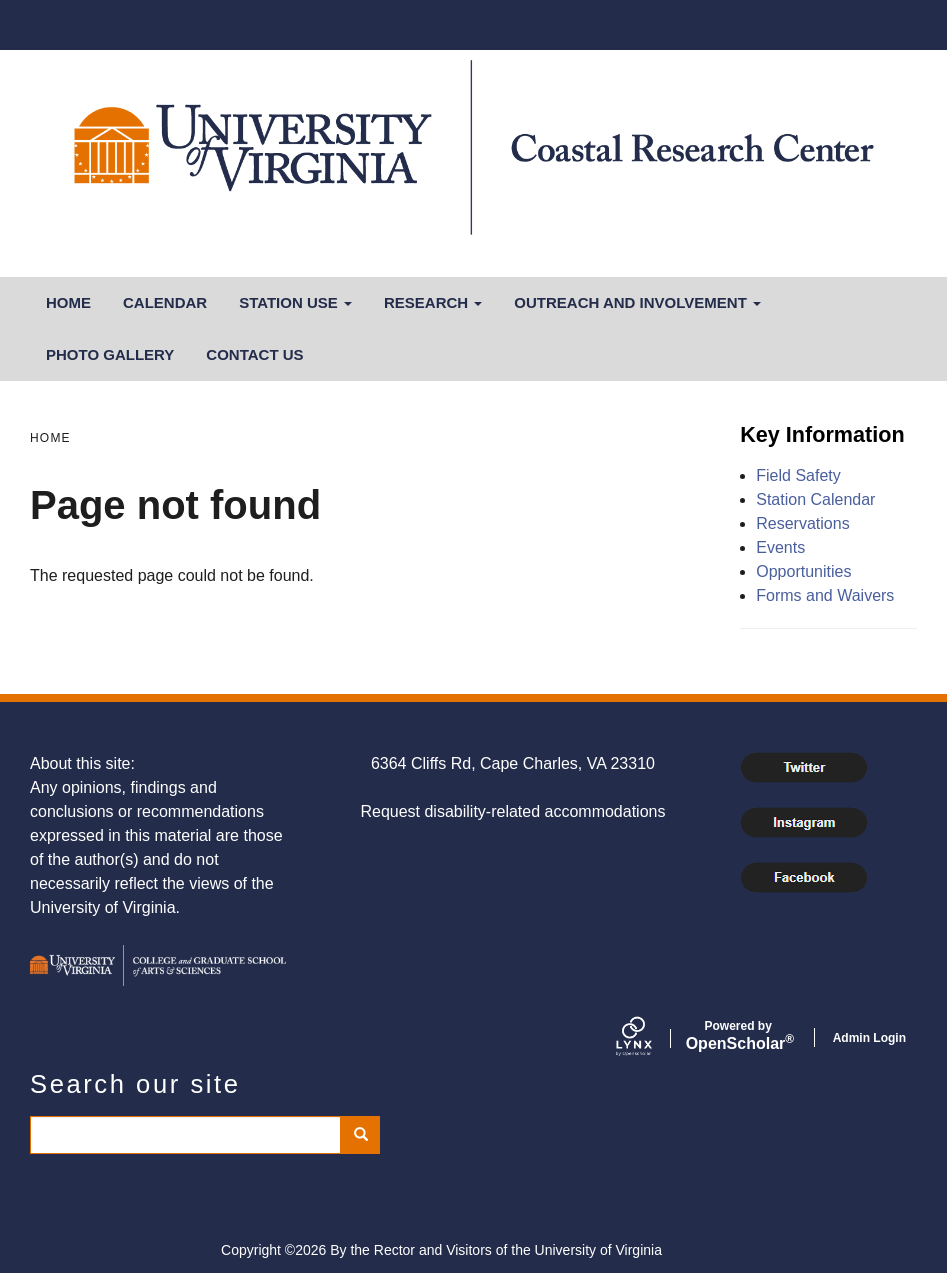 This screenshot has height=1274, width=947. I want to click on Opportunities, so click(803, 571).